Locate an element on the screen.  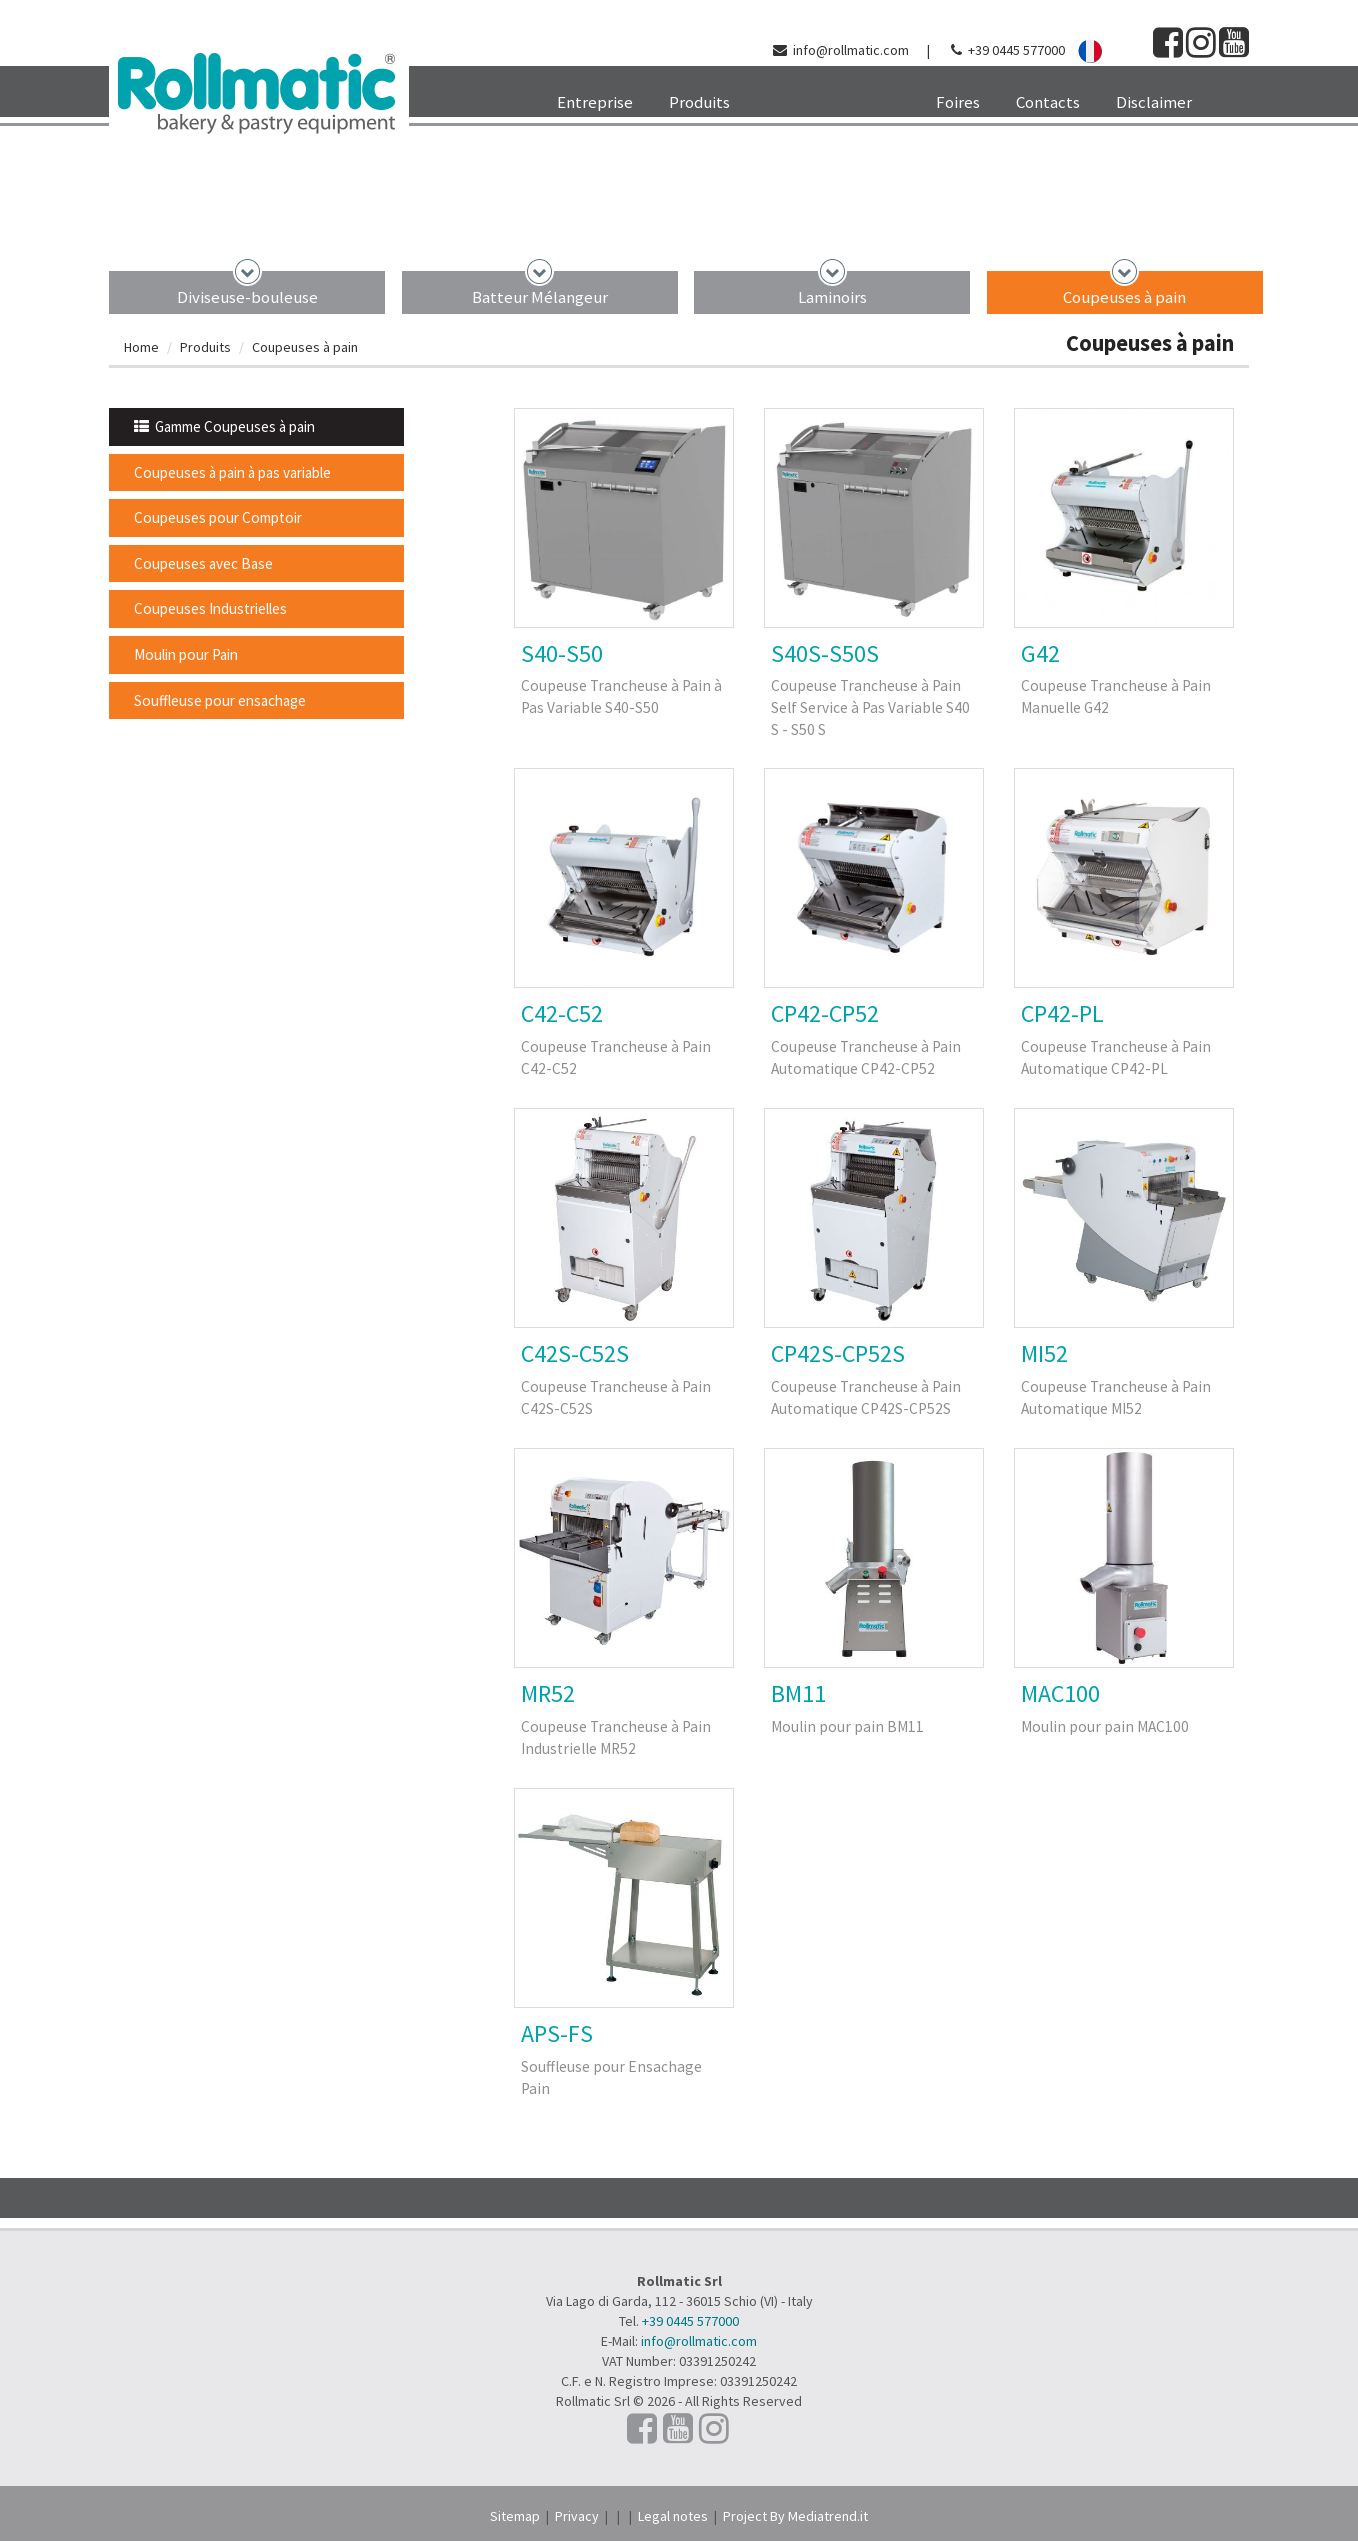
Moulin pour Pain is located at coordinates (186, 654).